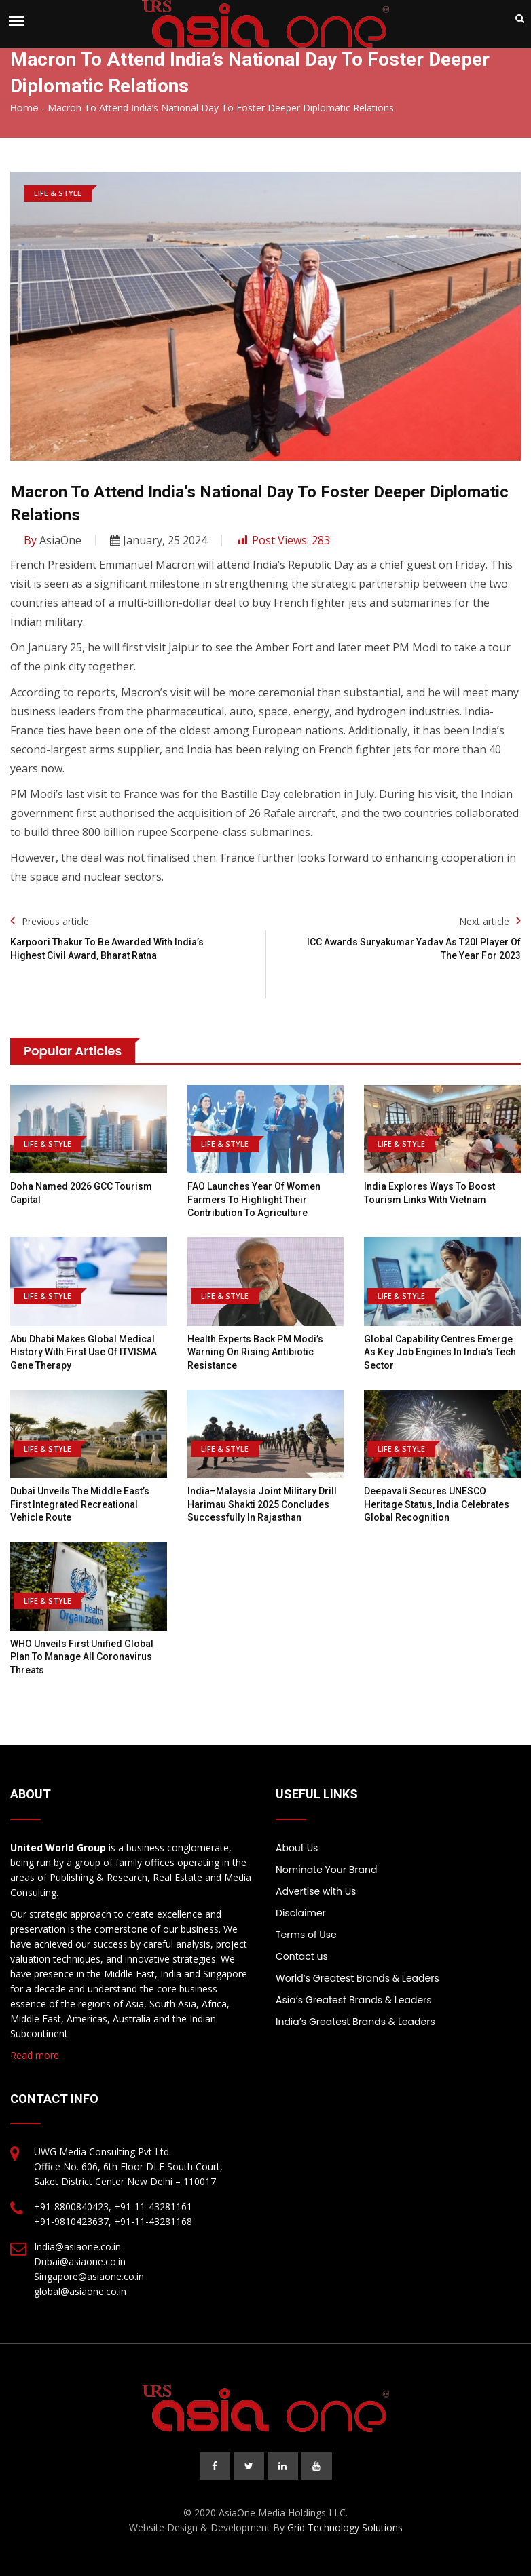 The width and height of the screenshot is (531, 2576). I want to click on India’s Greatest Brands & Leaders, so click(355, 2021).